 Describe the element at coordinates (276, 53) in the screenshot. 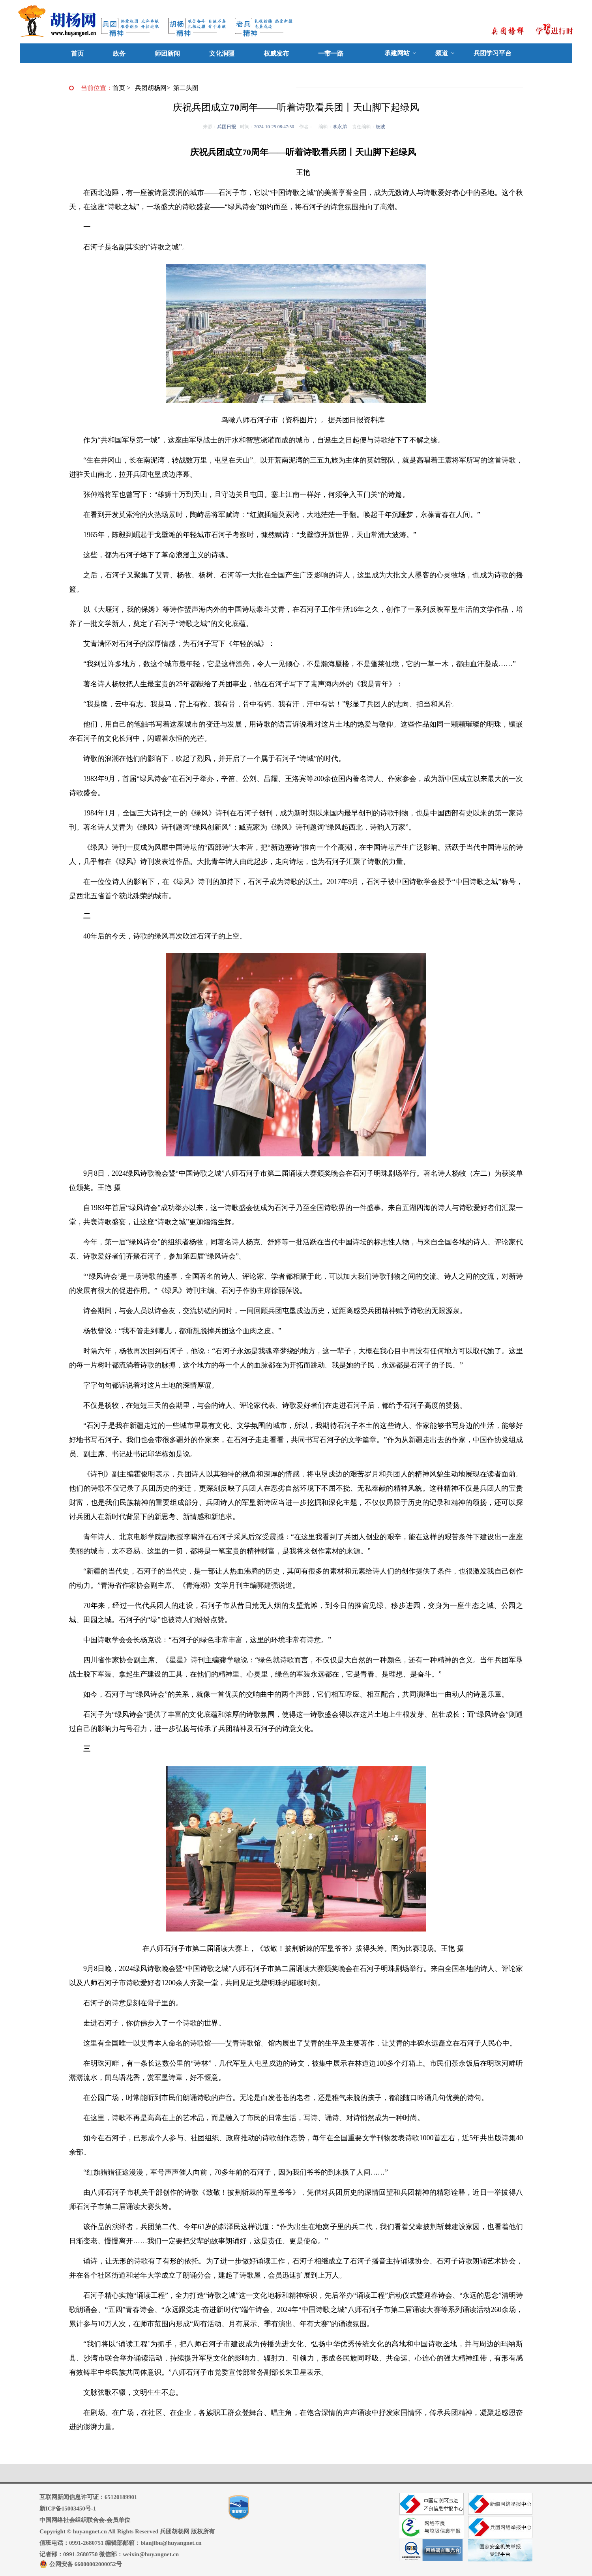

I see `权威发布` at that location.